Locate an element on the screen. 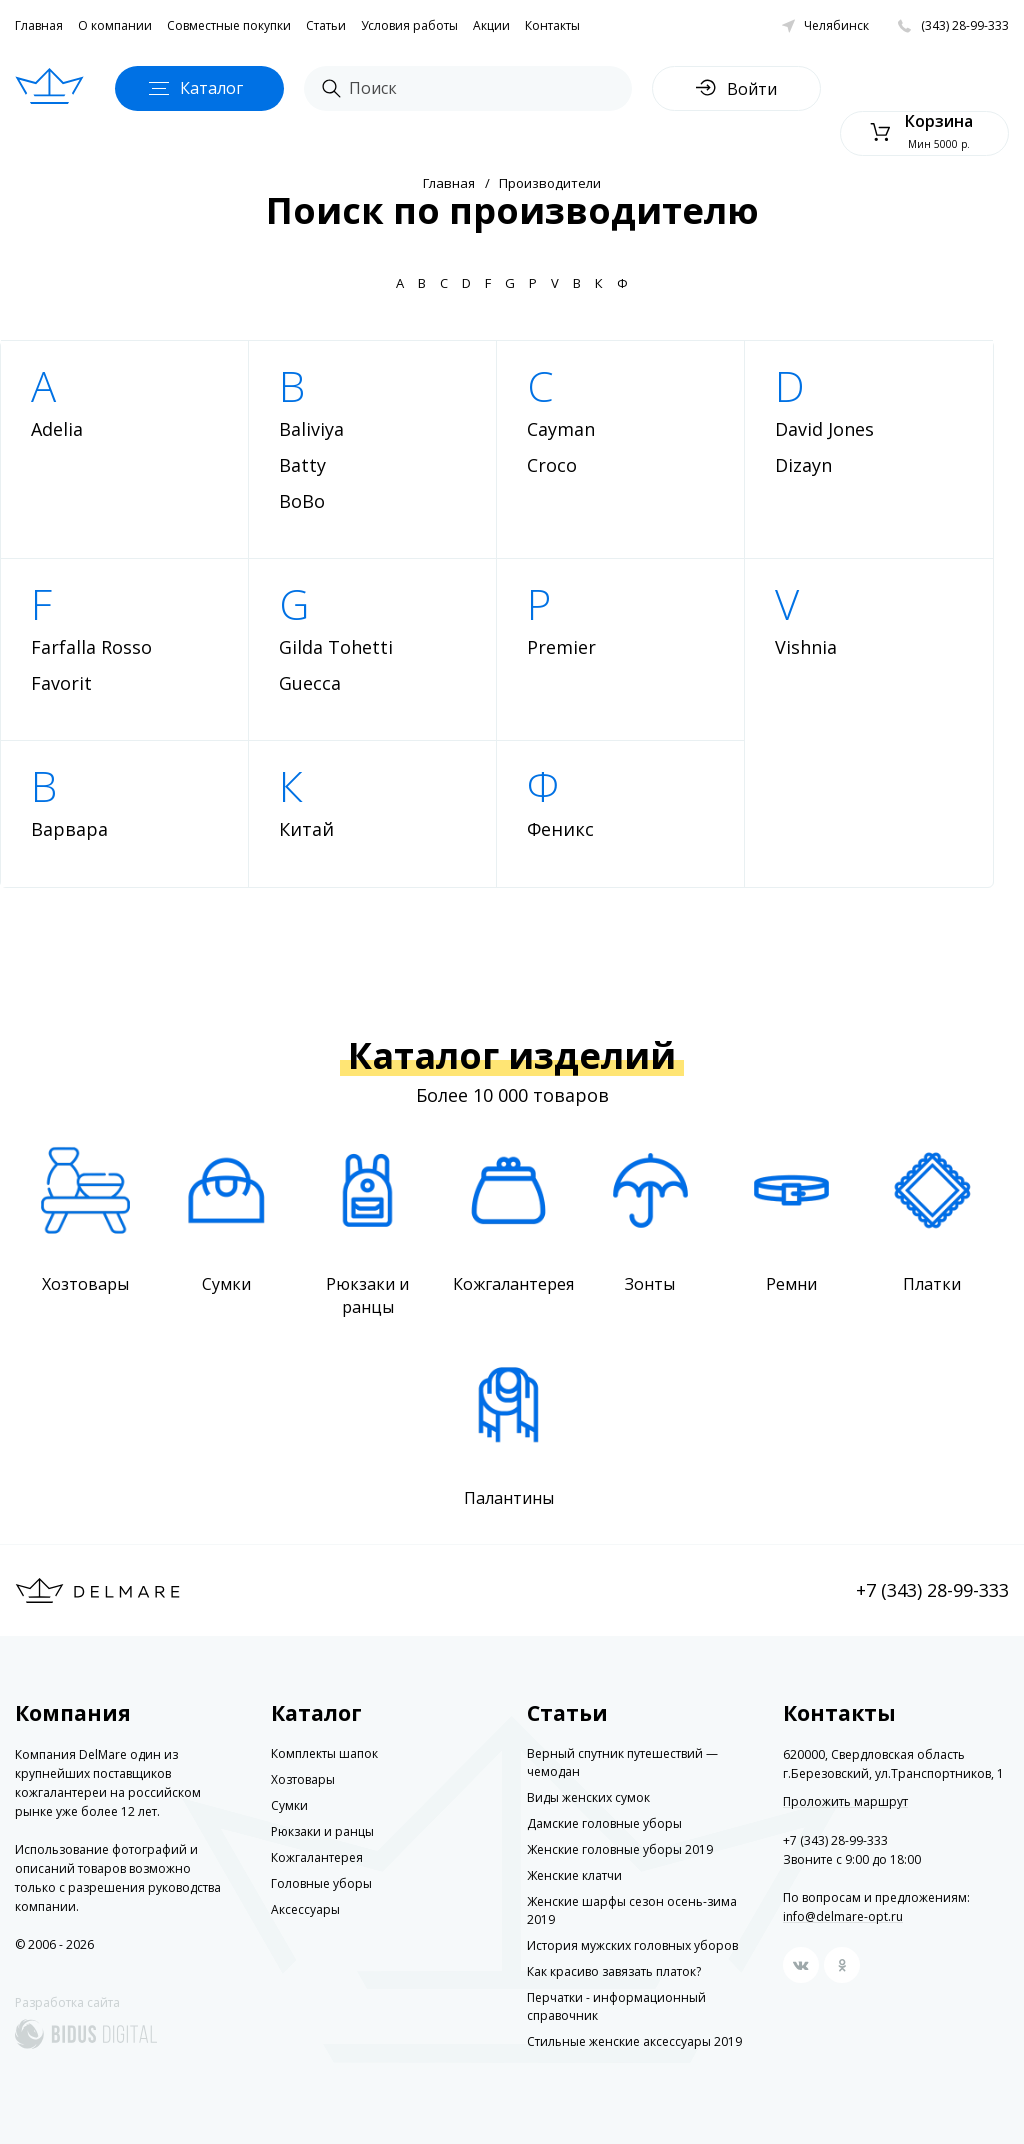 The image size is (1024, 2144). Dizayn is located at coordinates (803, 465).